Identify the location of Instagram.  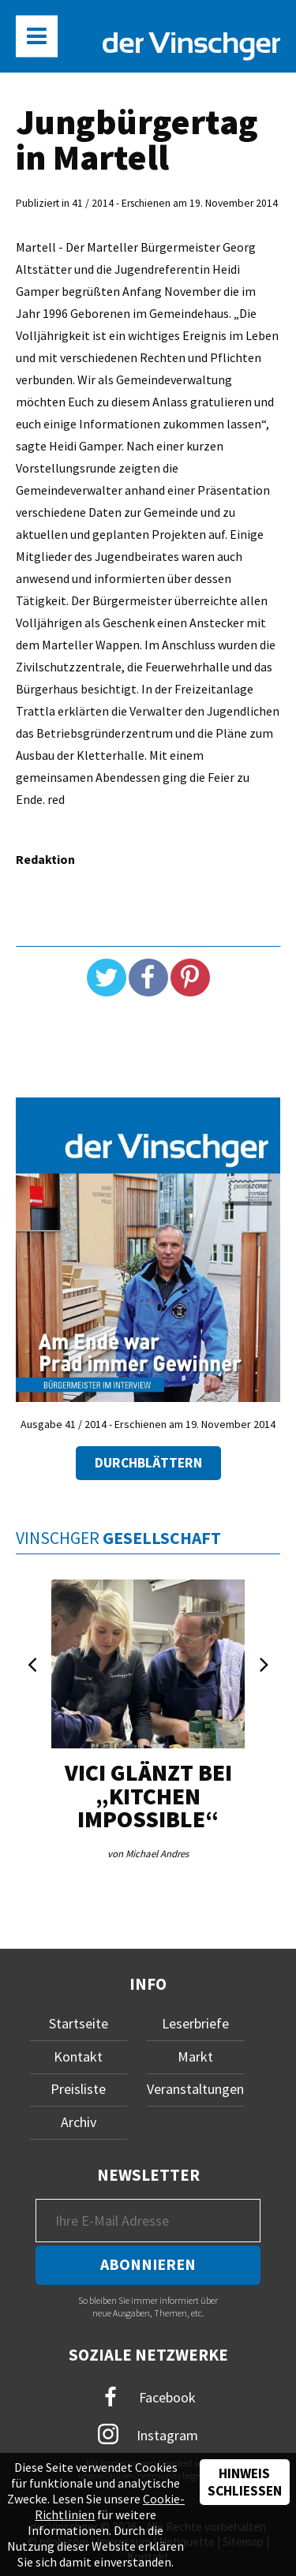
(148, 2434).